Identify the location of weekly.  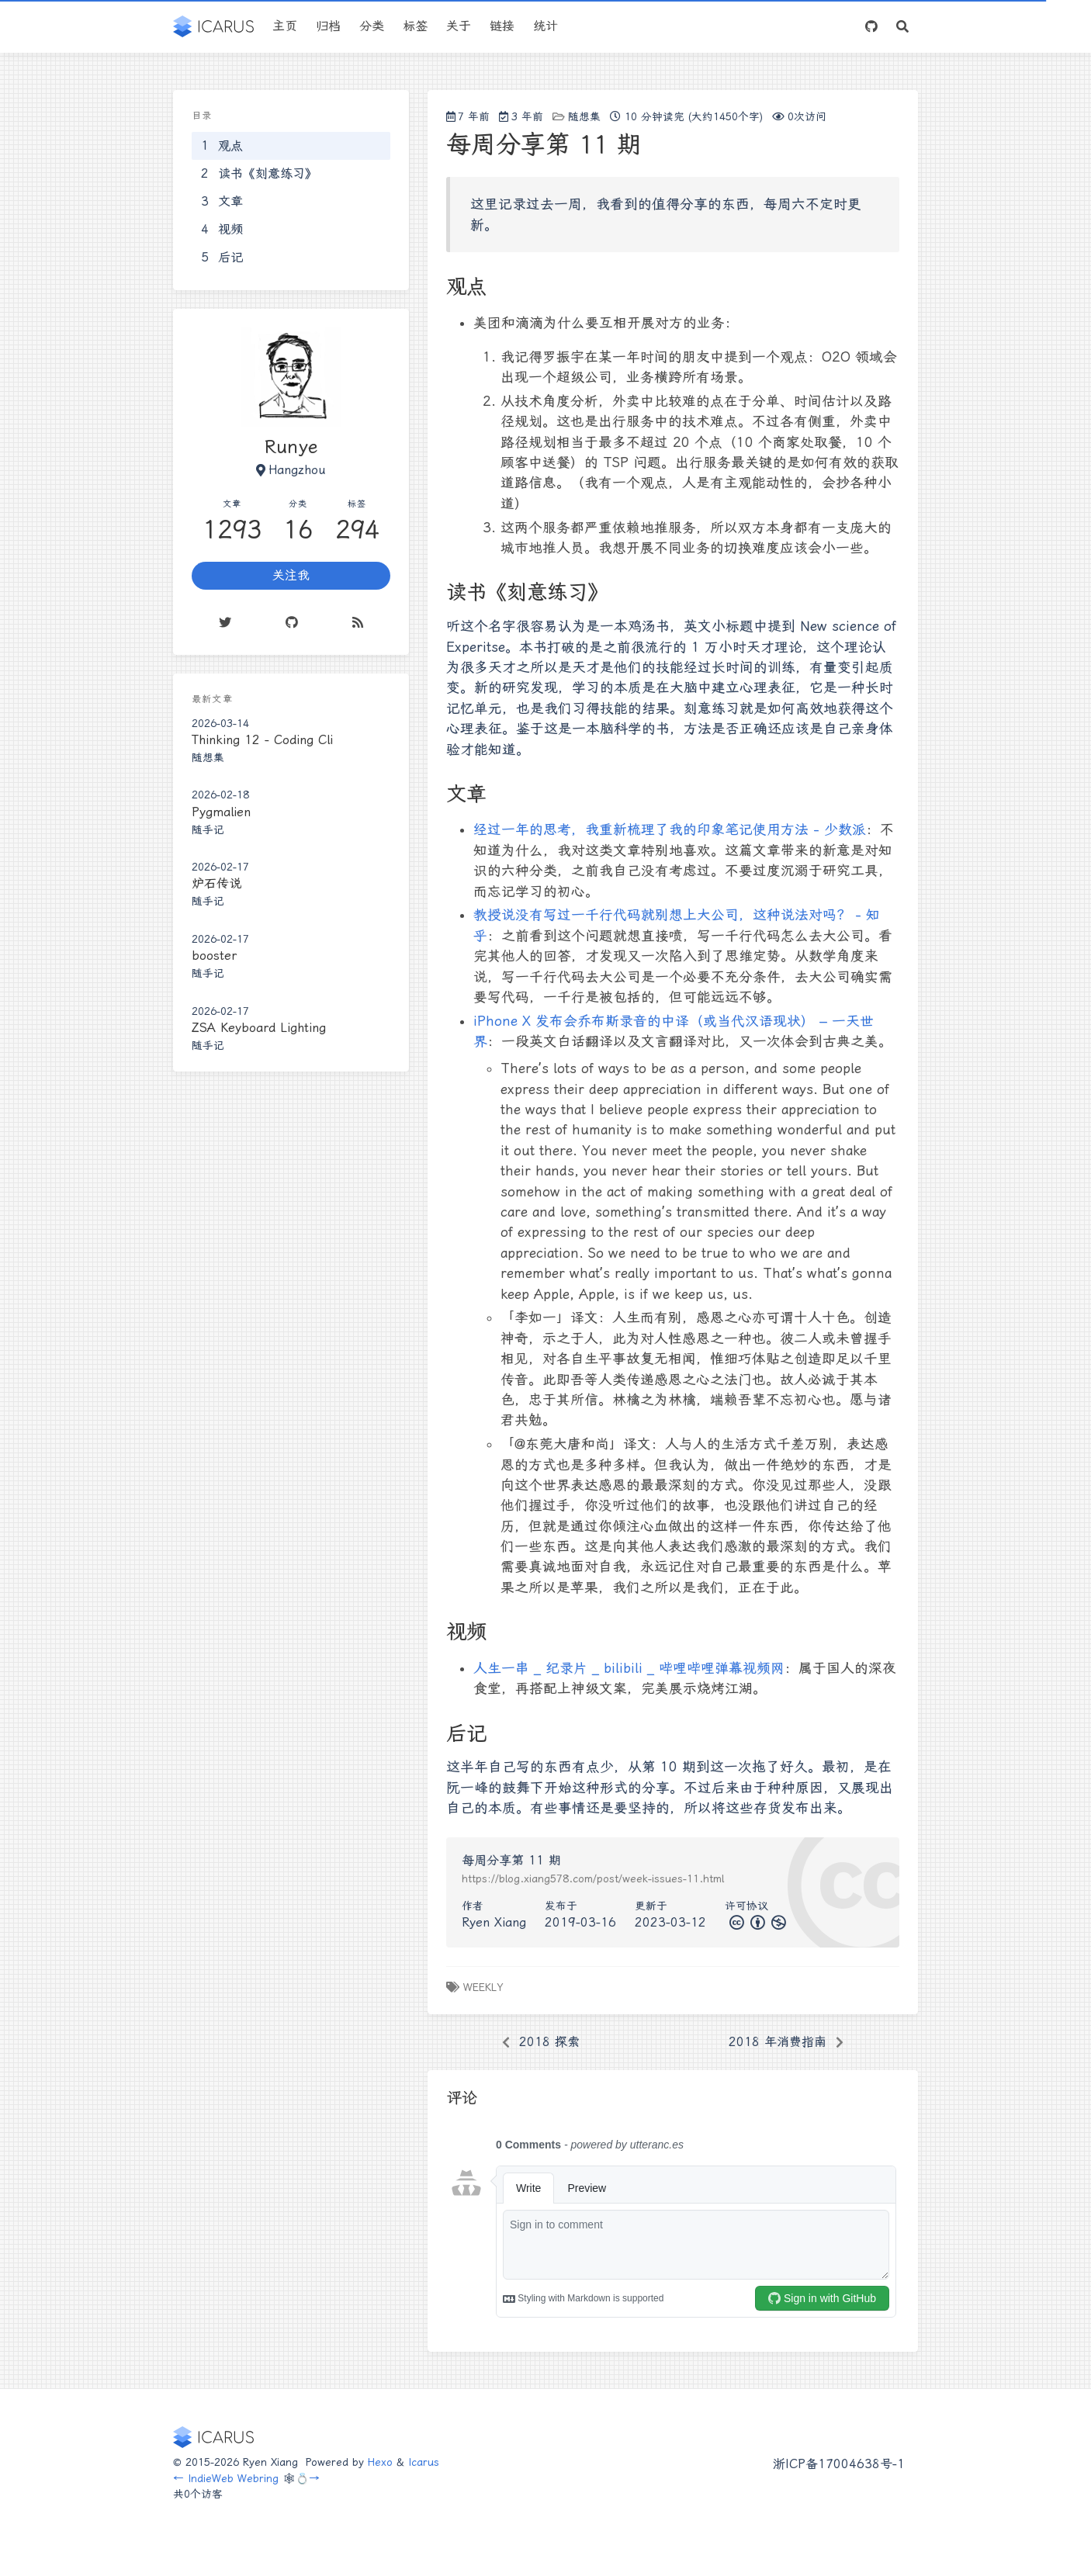
(483, 1987).